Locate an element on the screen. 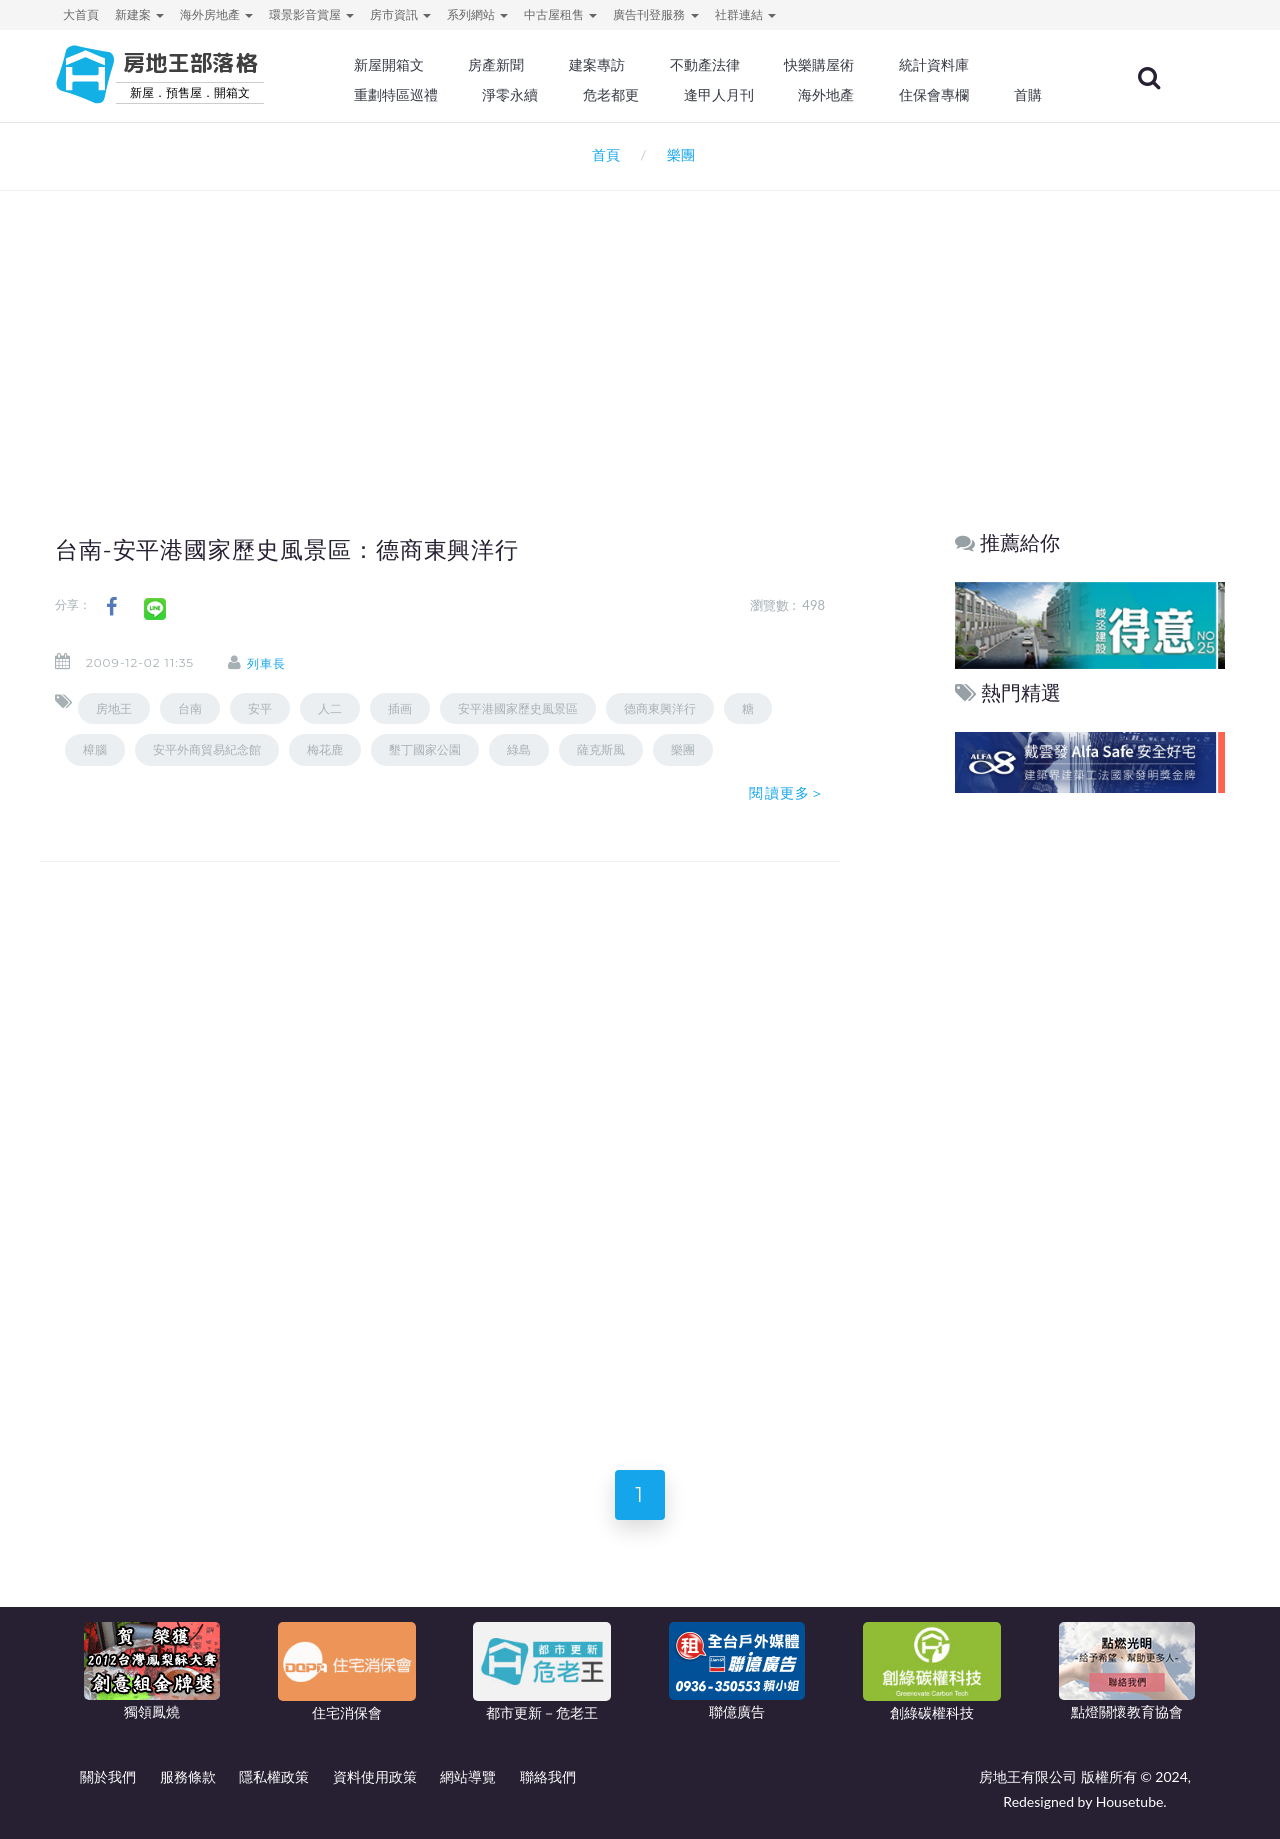  列車長 is located at coordinates (266, 663).